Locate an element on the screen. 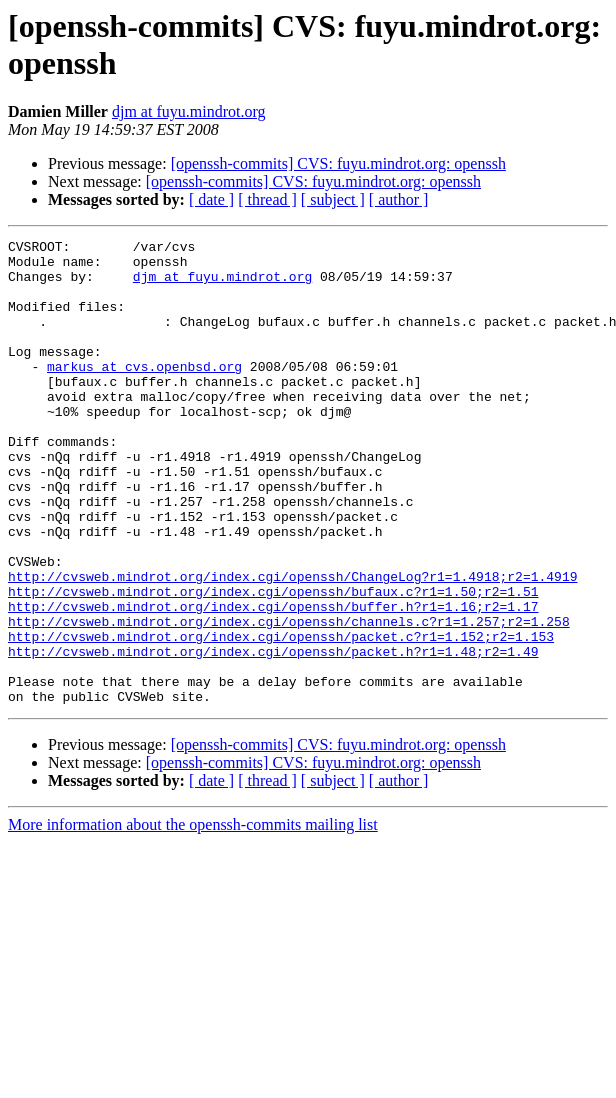 Image resolution: width=616 pixels, height=1098 pixels. http://cvsweb.mindrot.org/index.cgi/openssh/bufaux.c?r1=1.50;r2=1.51 is located at coordinates (273, 663).